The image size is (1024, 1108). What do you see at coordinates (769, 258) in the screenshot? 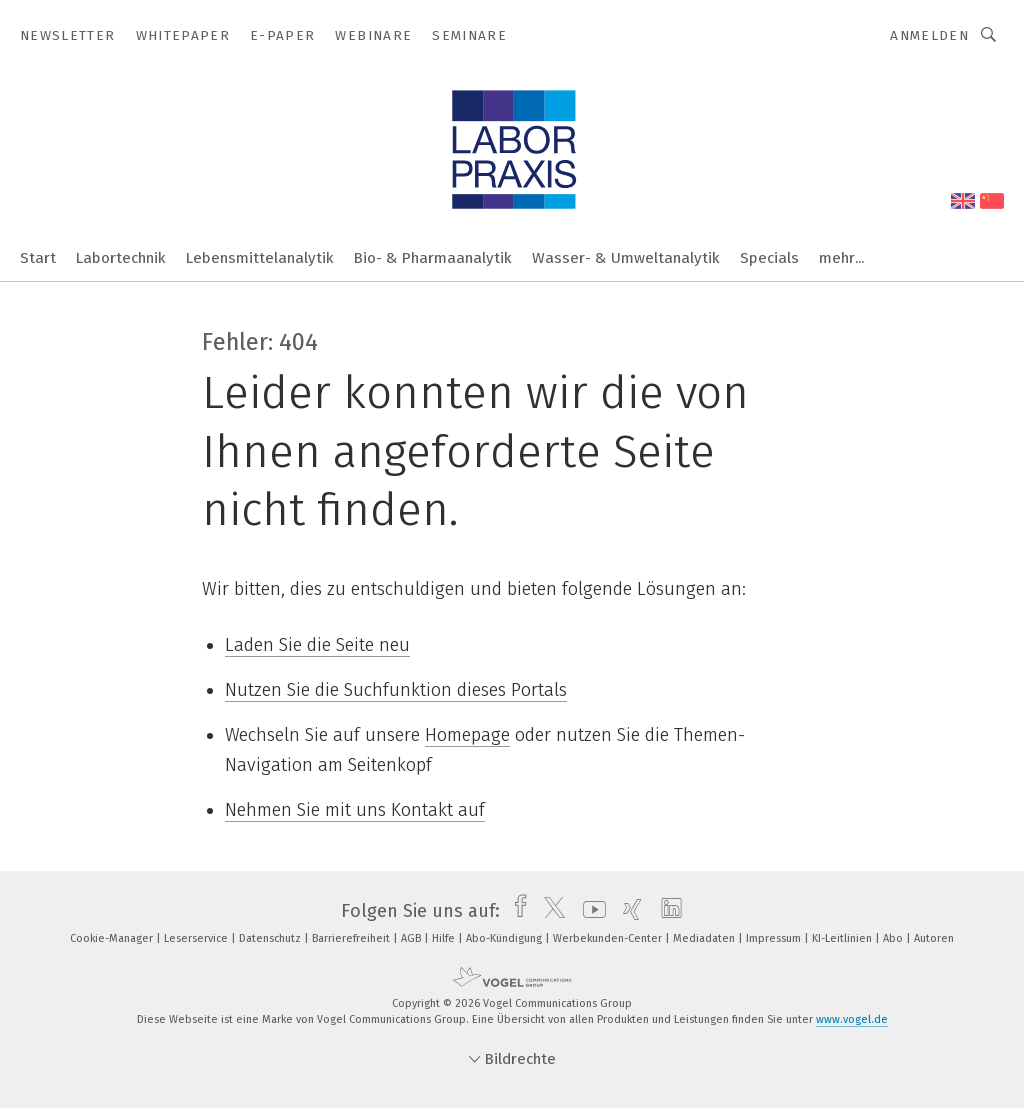
I see `Specials` at bounding box center [769, 258].